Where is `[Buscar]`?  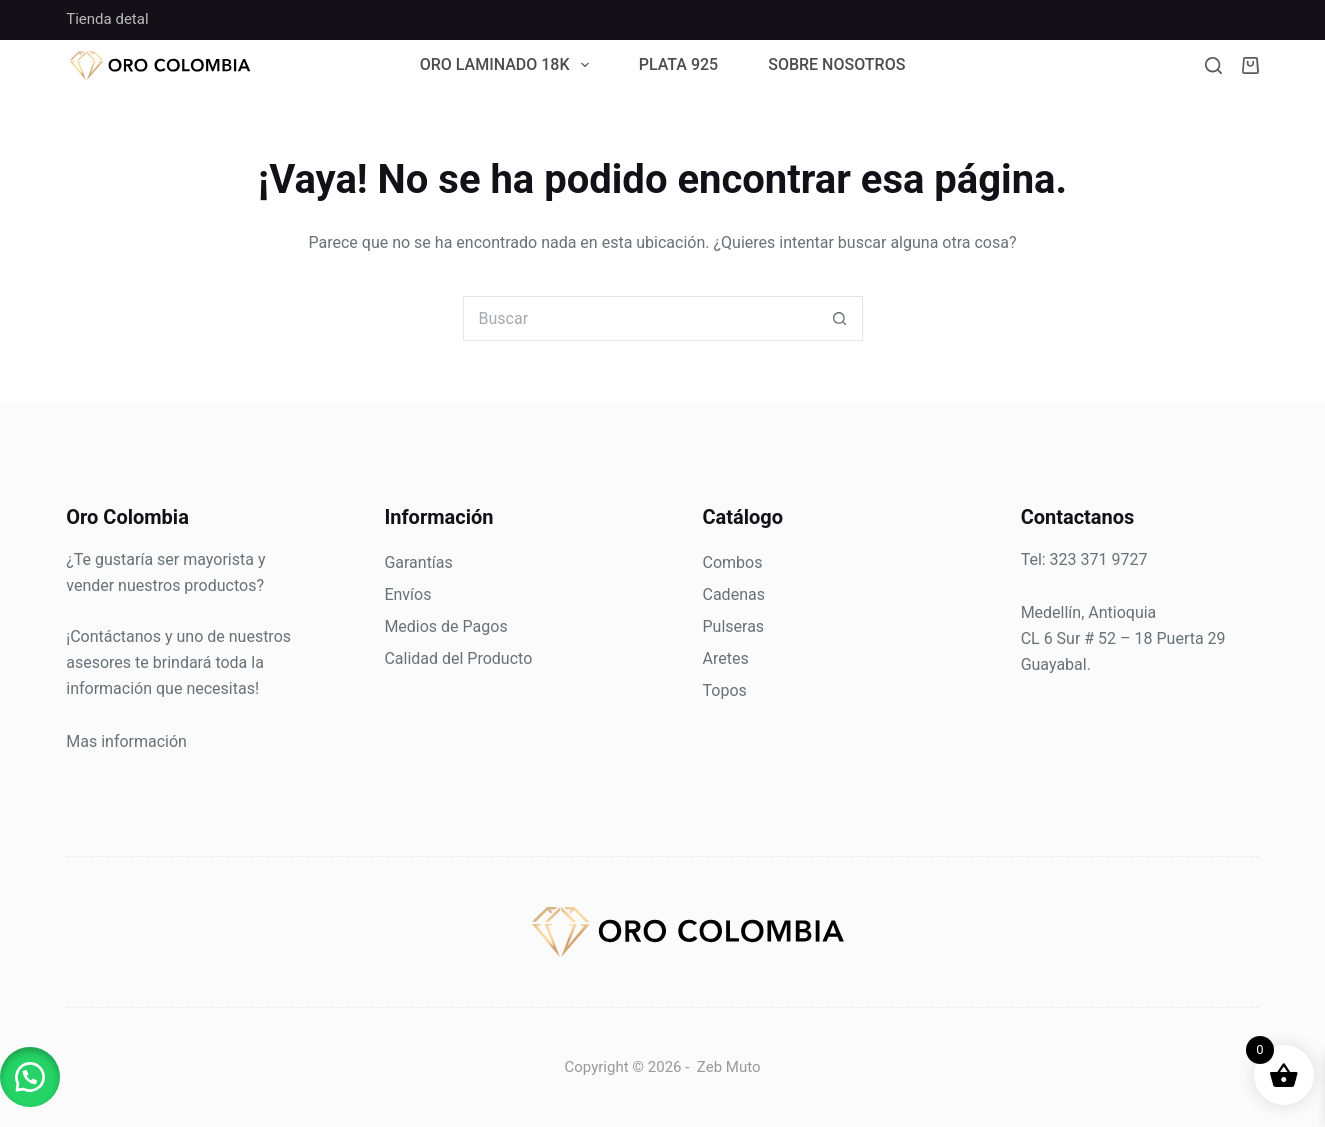
[Buscar] is located at coordinates (1213, 65).